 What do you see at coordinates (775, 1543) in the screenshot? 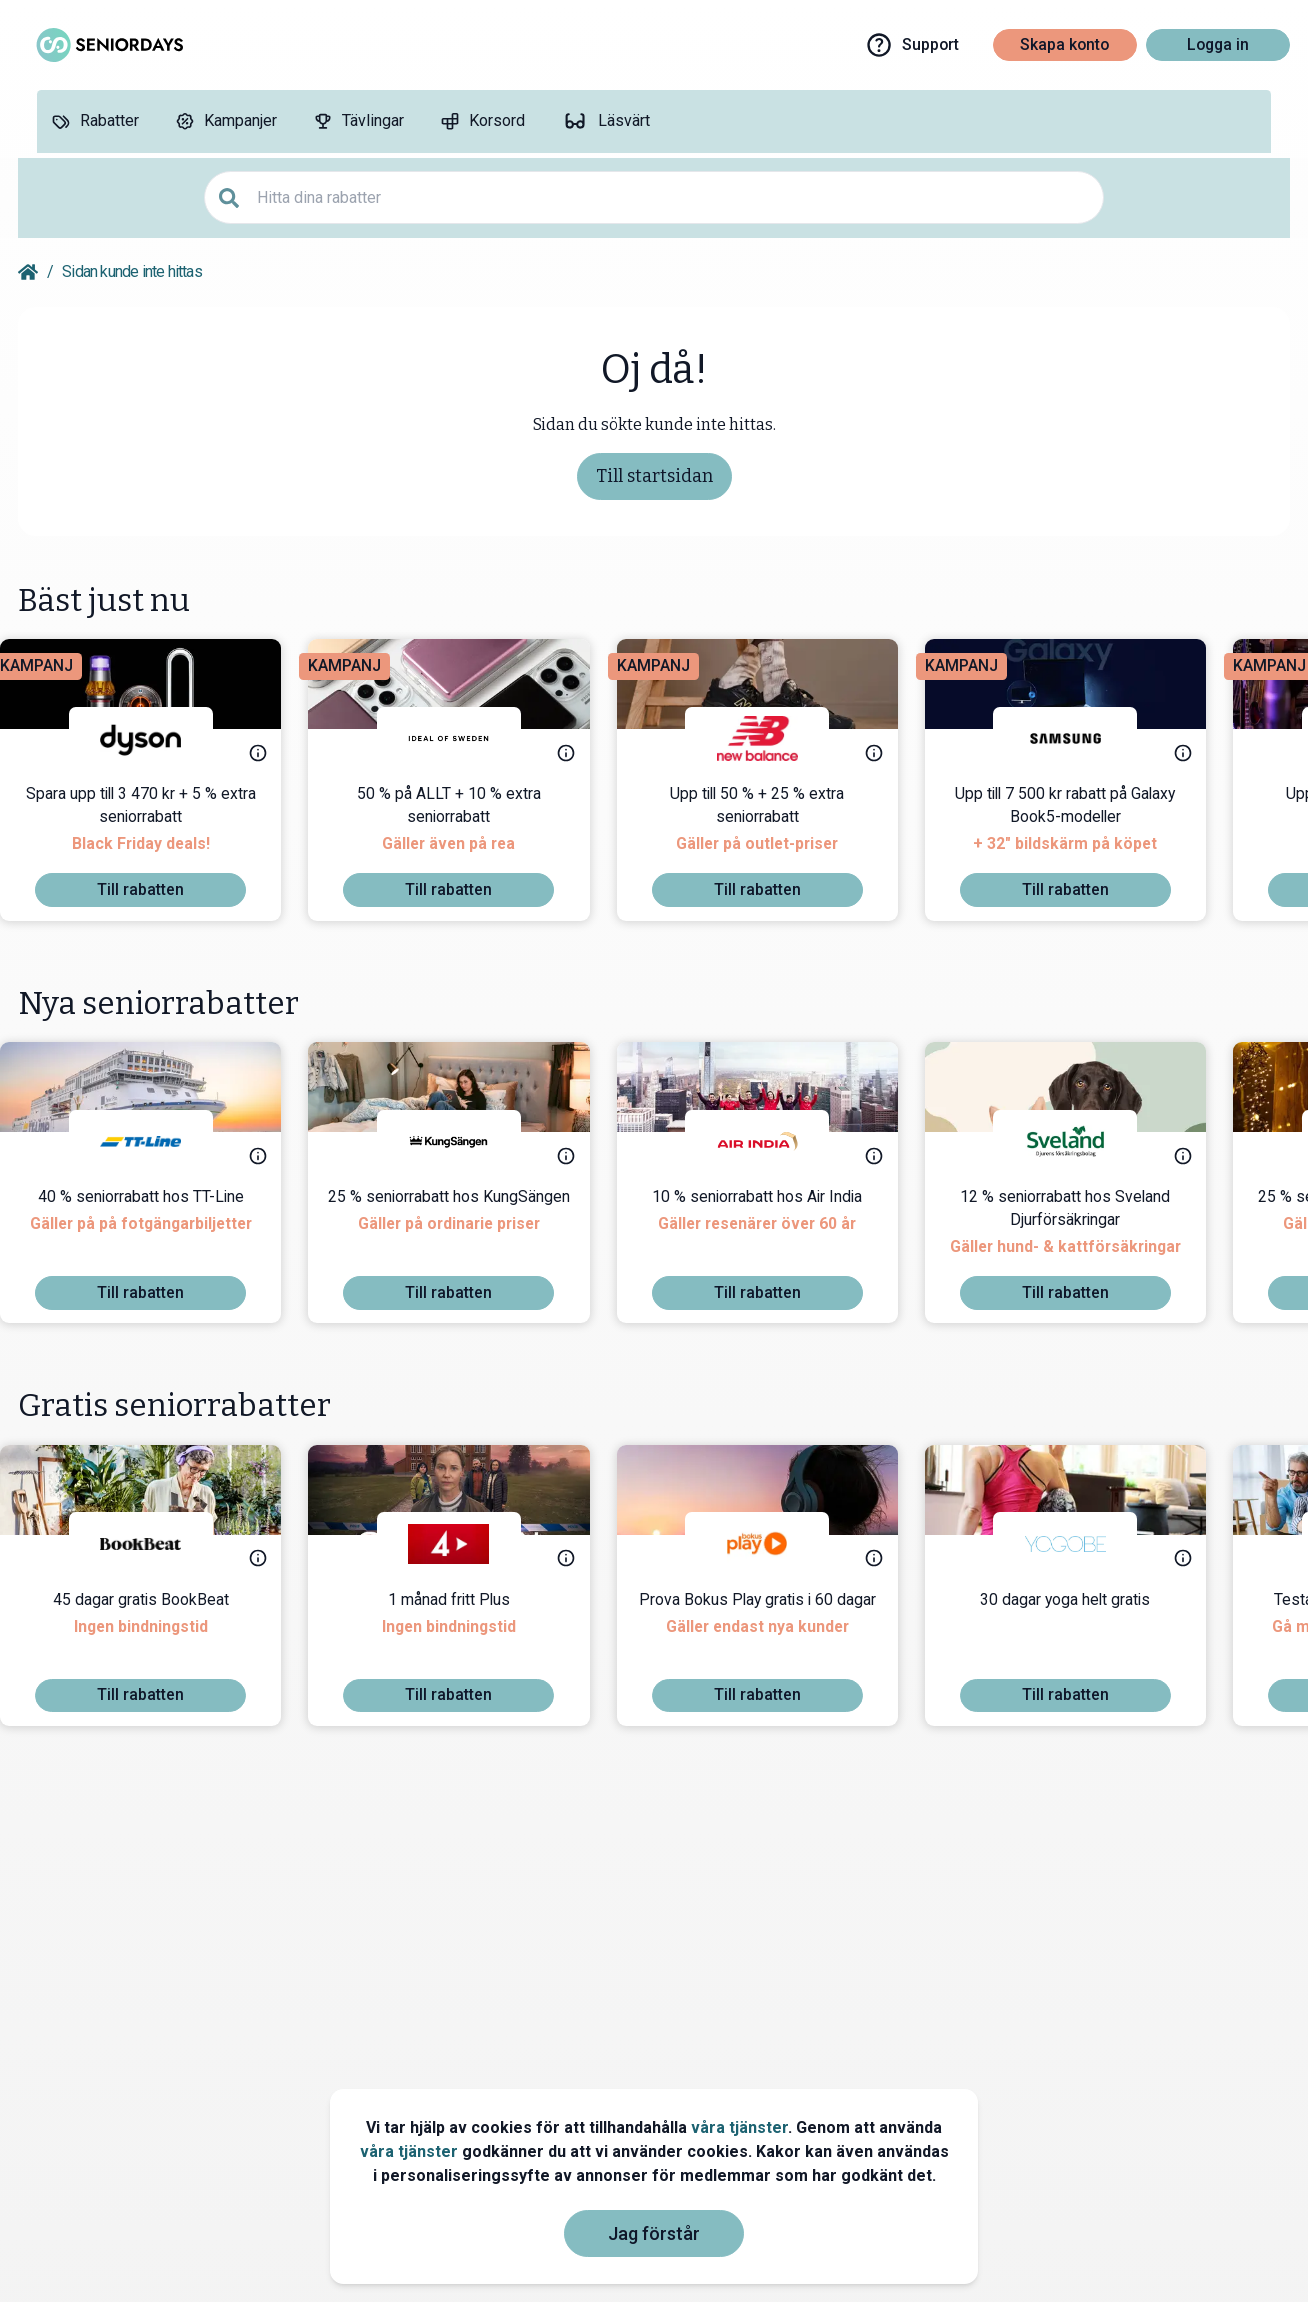
I see `[Bokus Play]` at bounding box center [775, 1543].